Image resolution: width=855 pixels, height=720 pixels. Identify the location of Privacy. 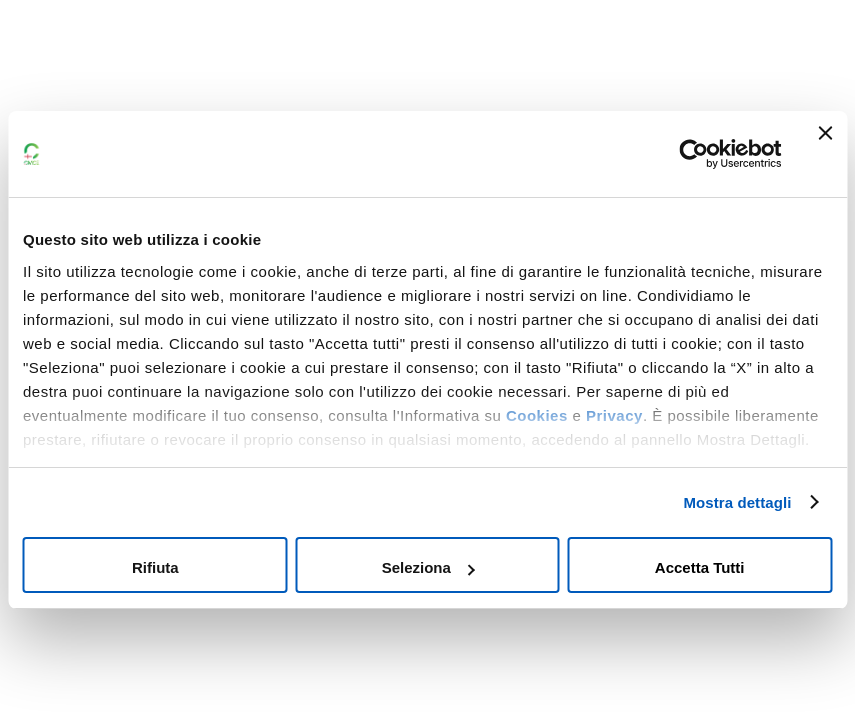
(614, 415).